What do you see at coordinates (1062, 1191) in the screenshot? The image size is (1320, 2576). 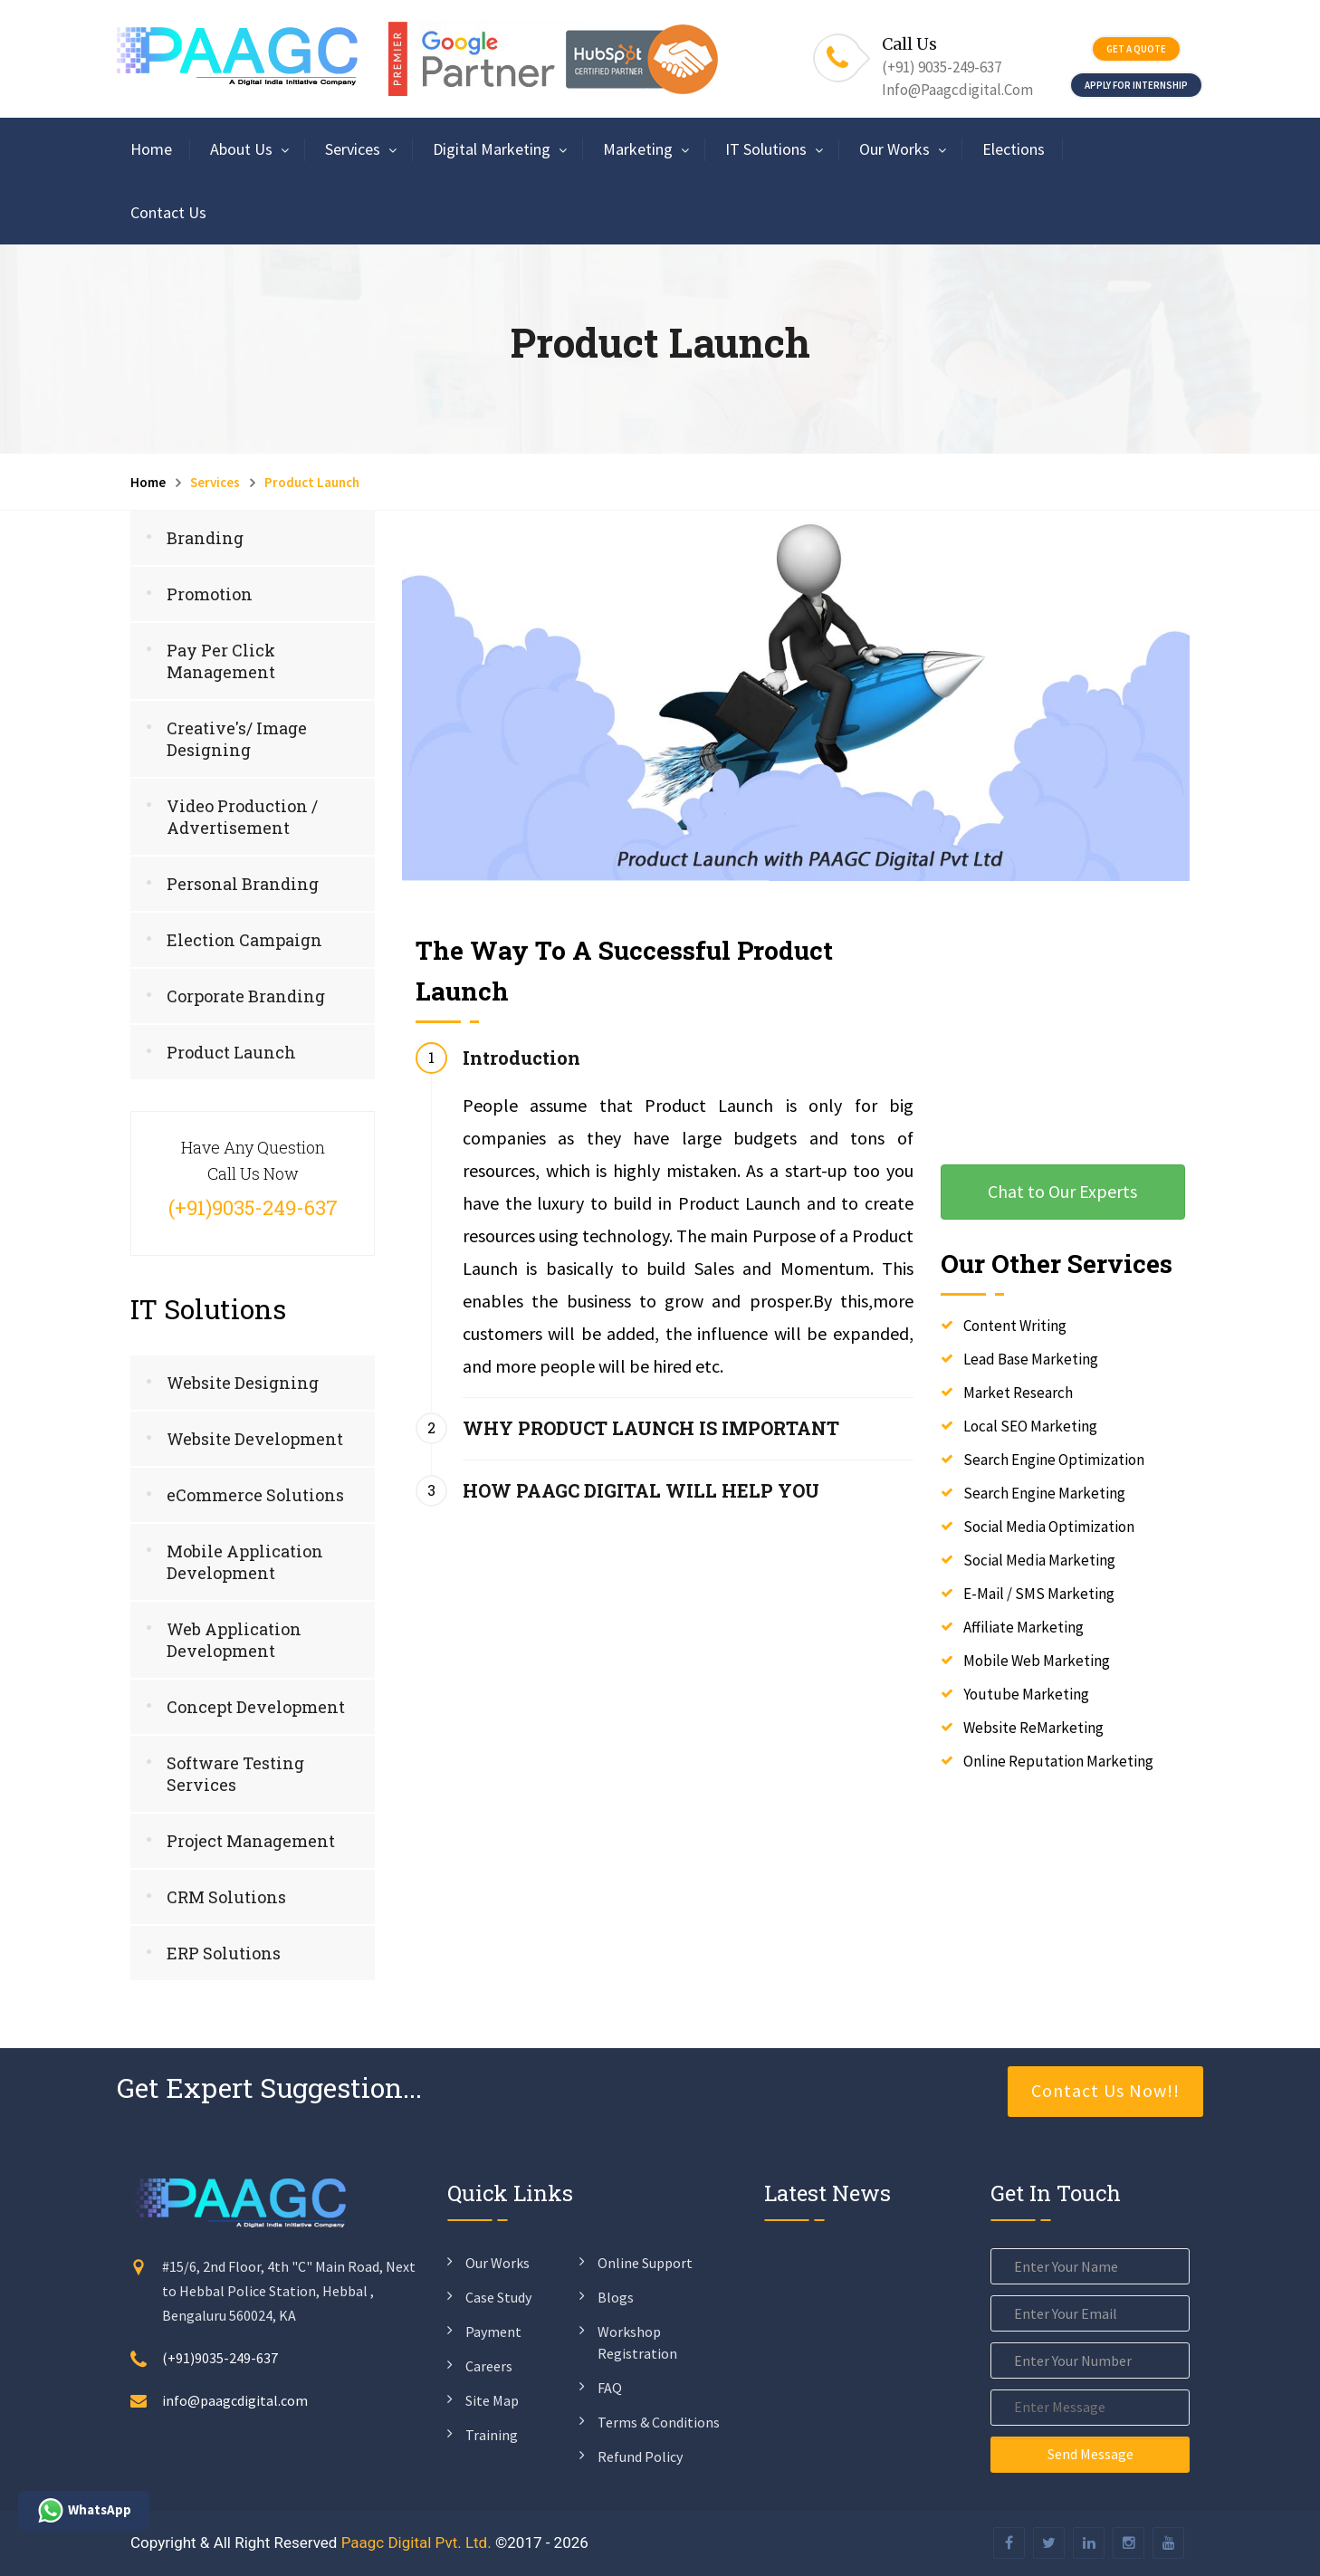 I see `Chat to Our Experts` at bounding box center [1062, 1191].